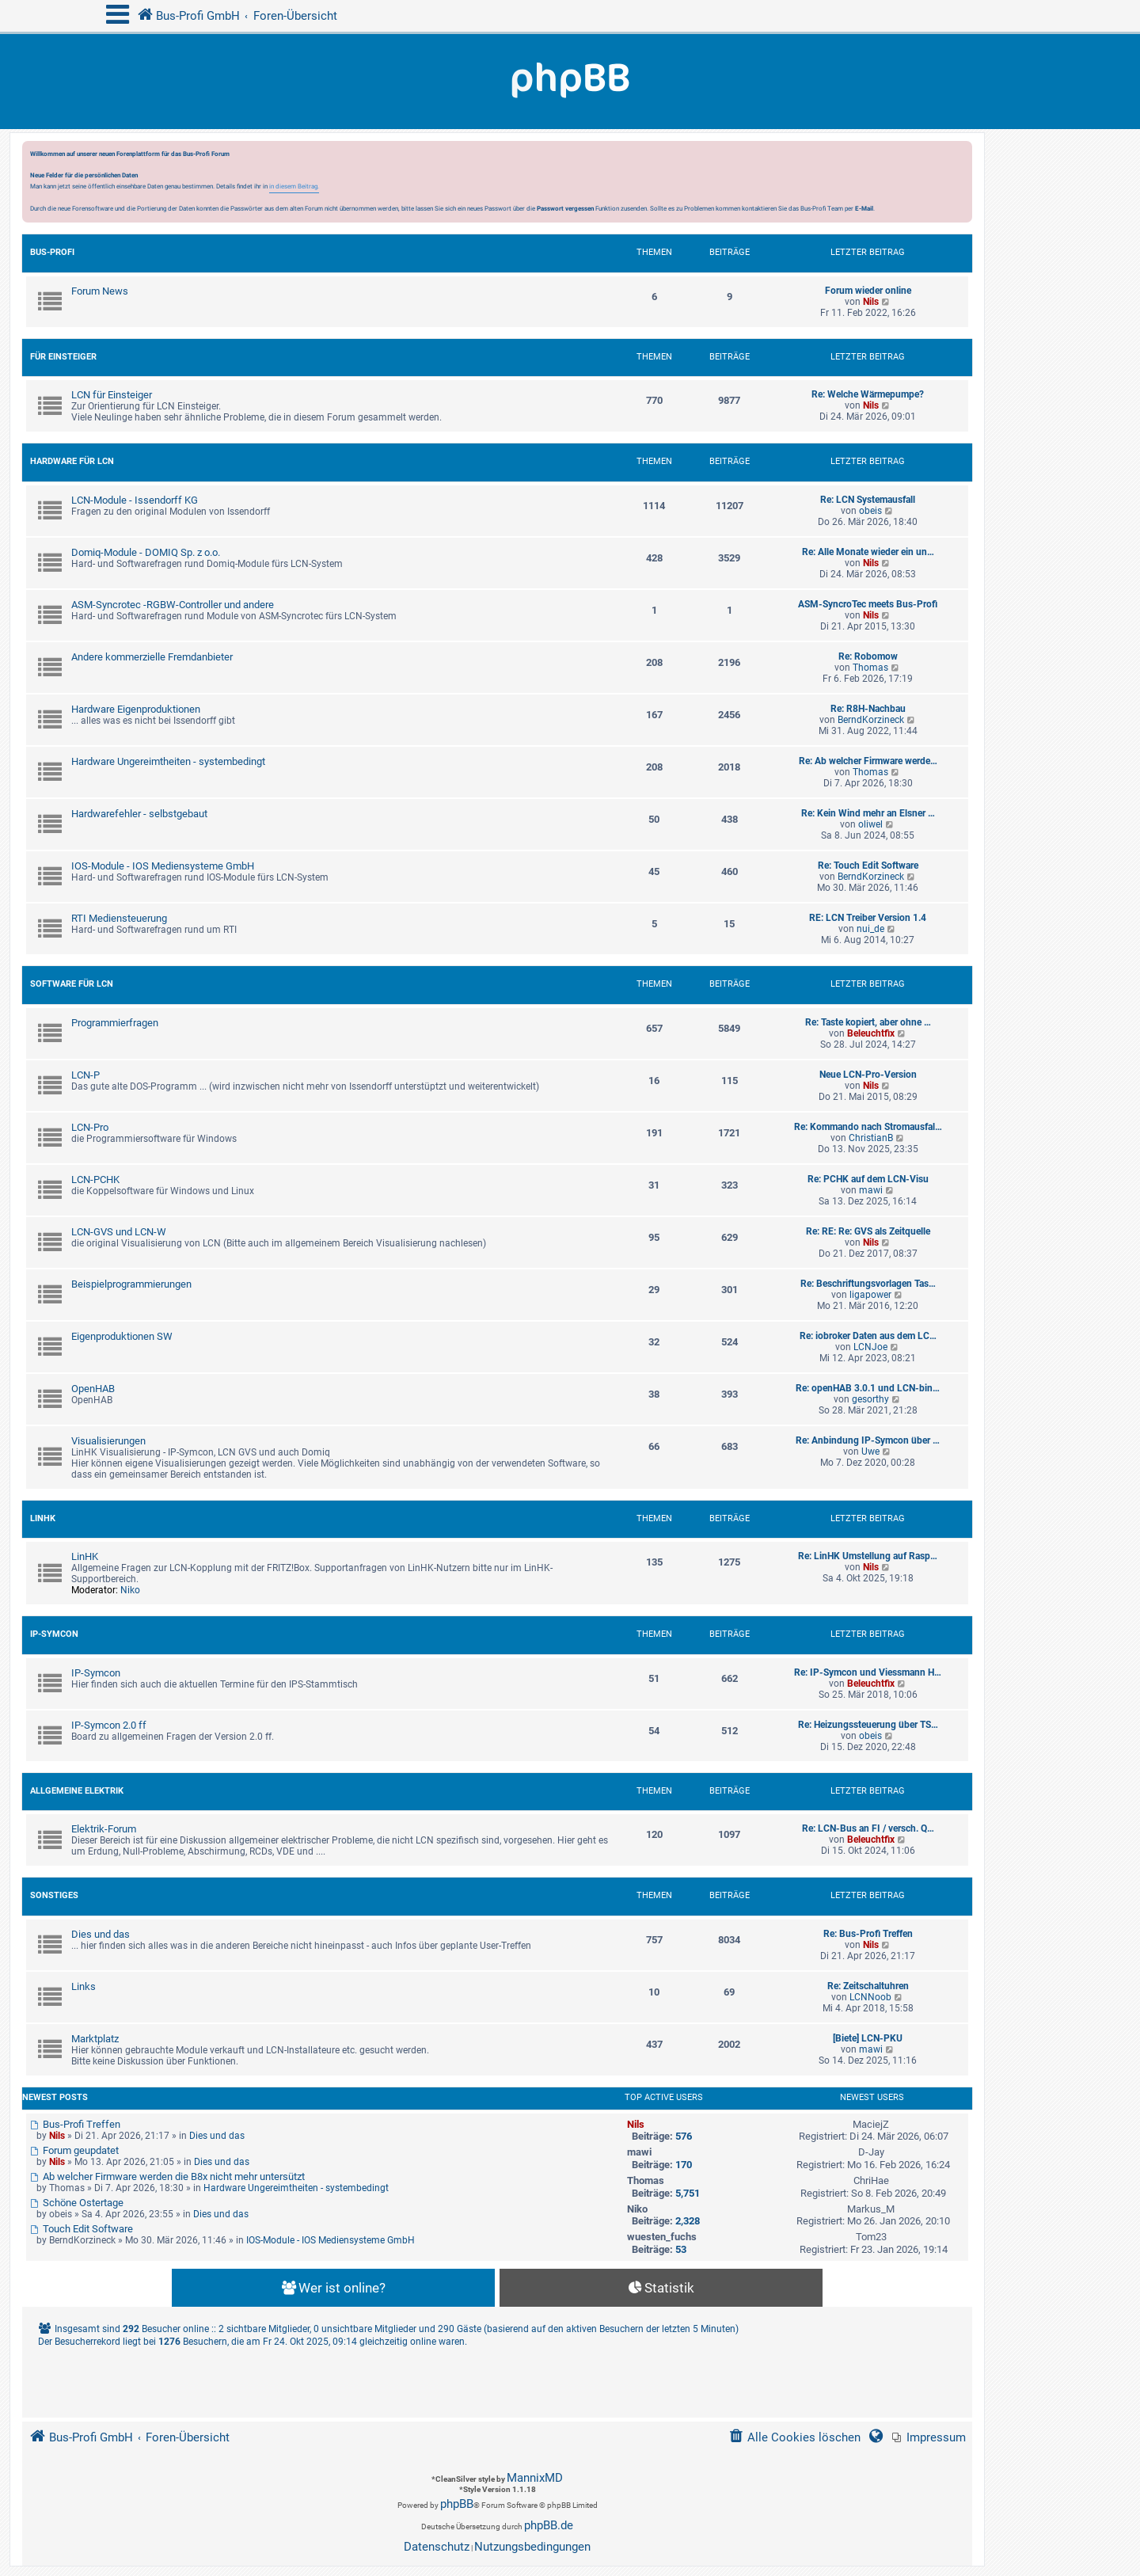  Describe the element at coordinates (74, 2150) in the screenshot. I see `Forum geupdatet` at that location.